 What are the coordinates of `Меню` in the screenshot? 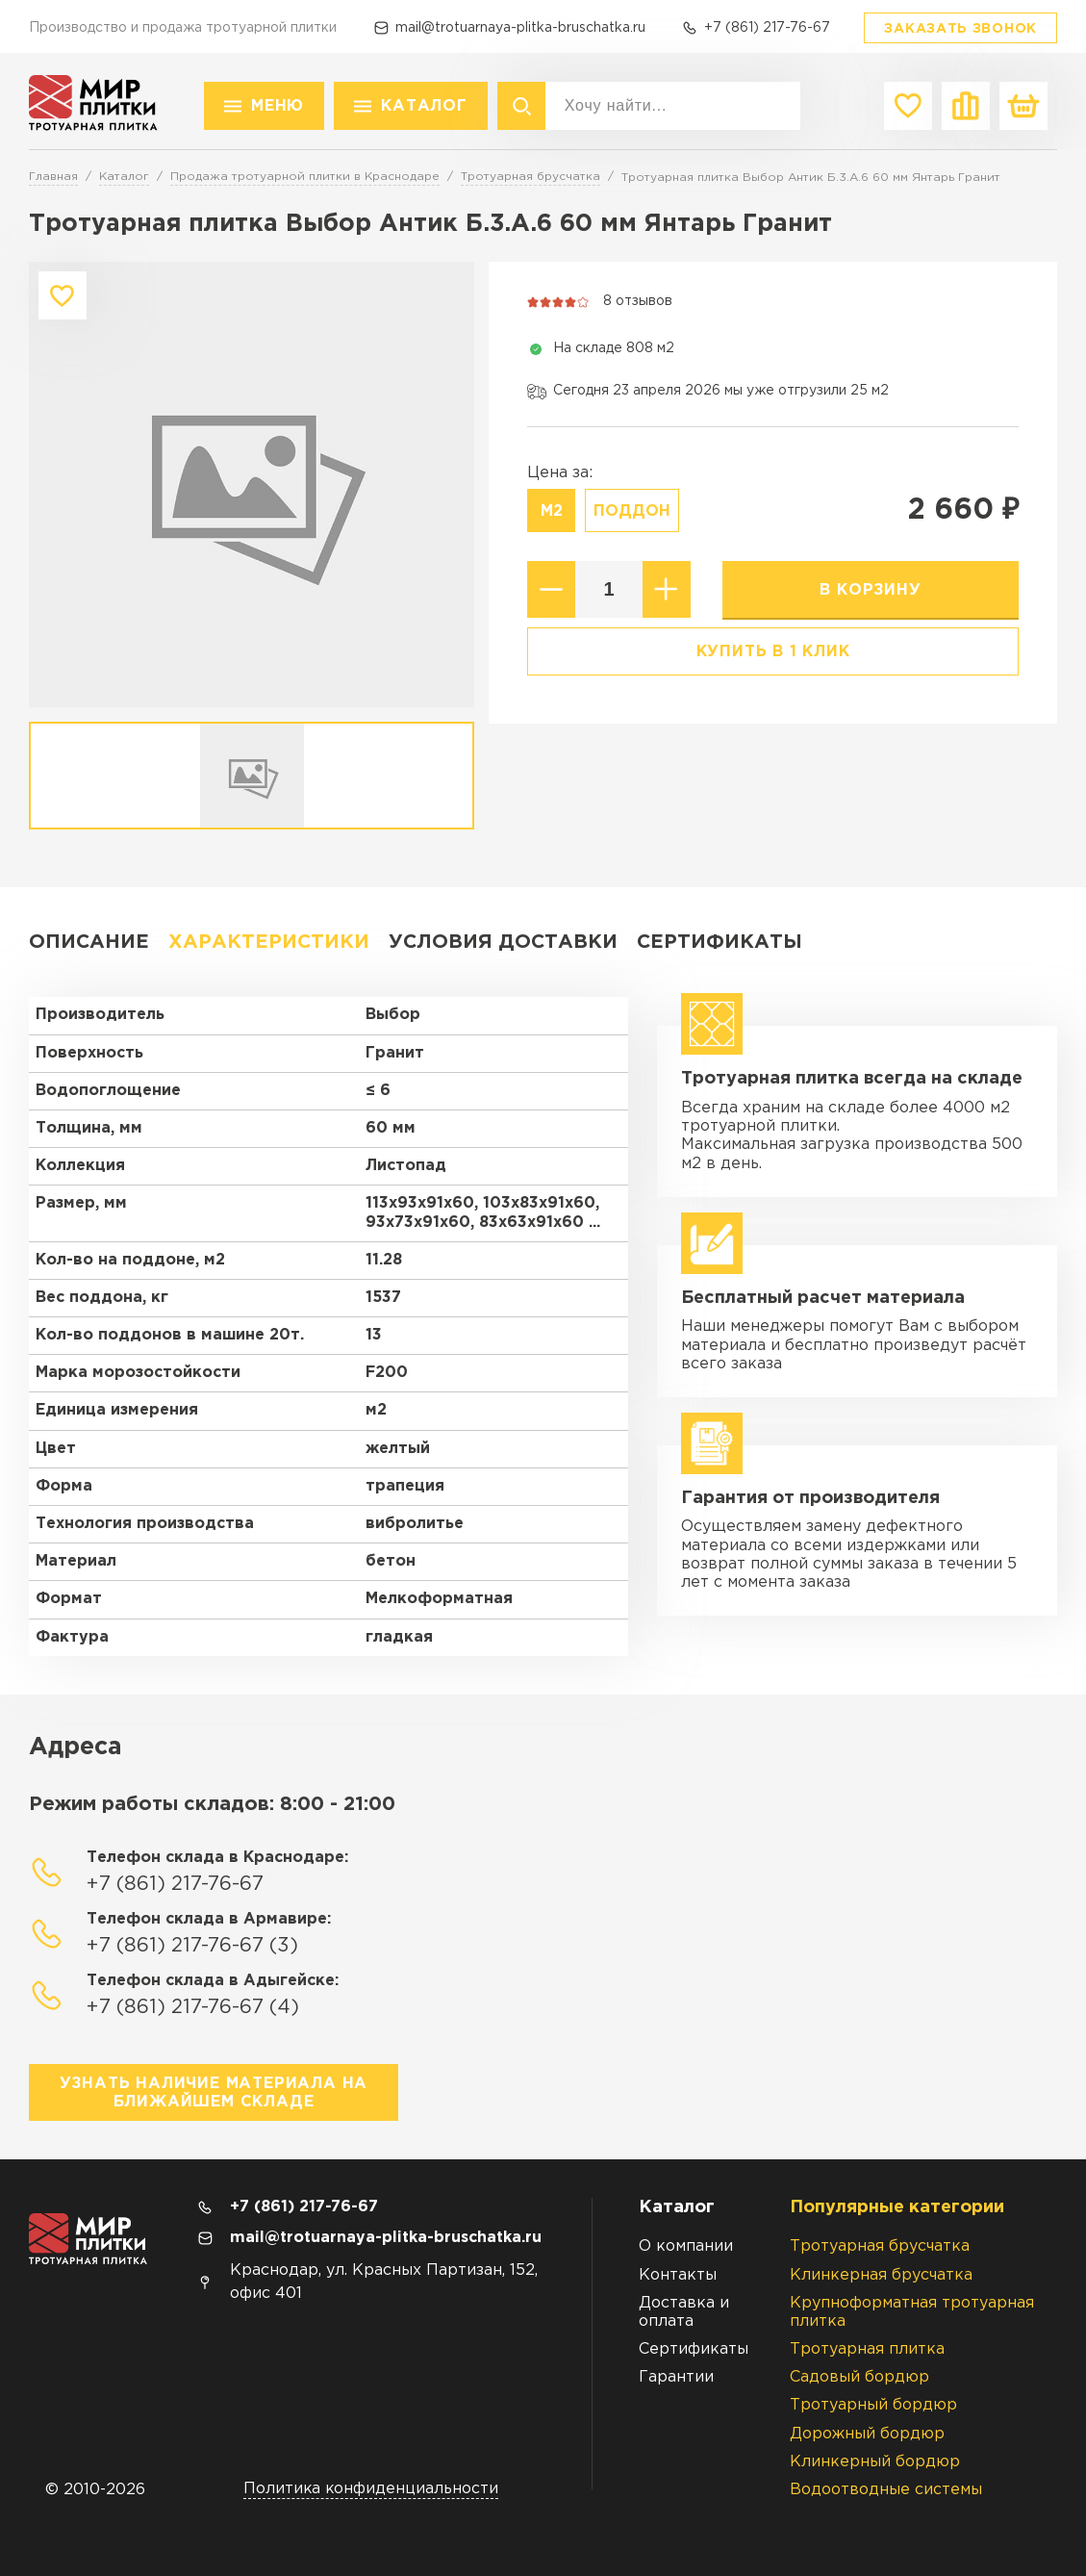 It's located at (277, 106).